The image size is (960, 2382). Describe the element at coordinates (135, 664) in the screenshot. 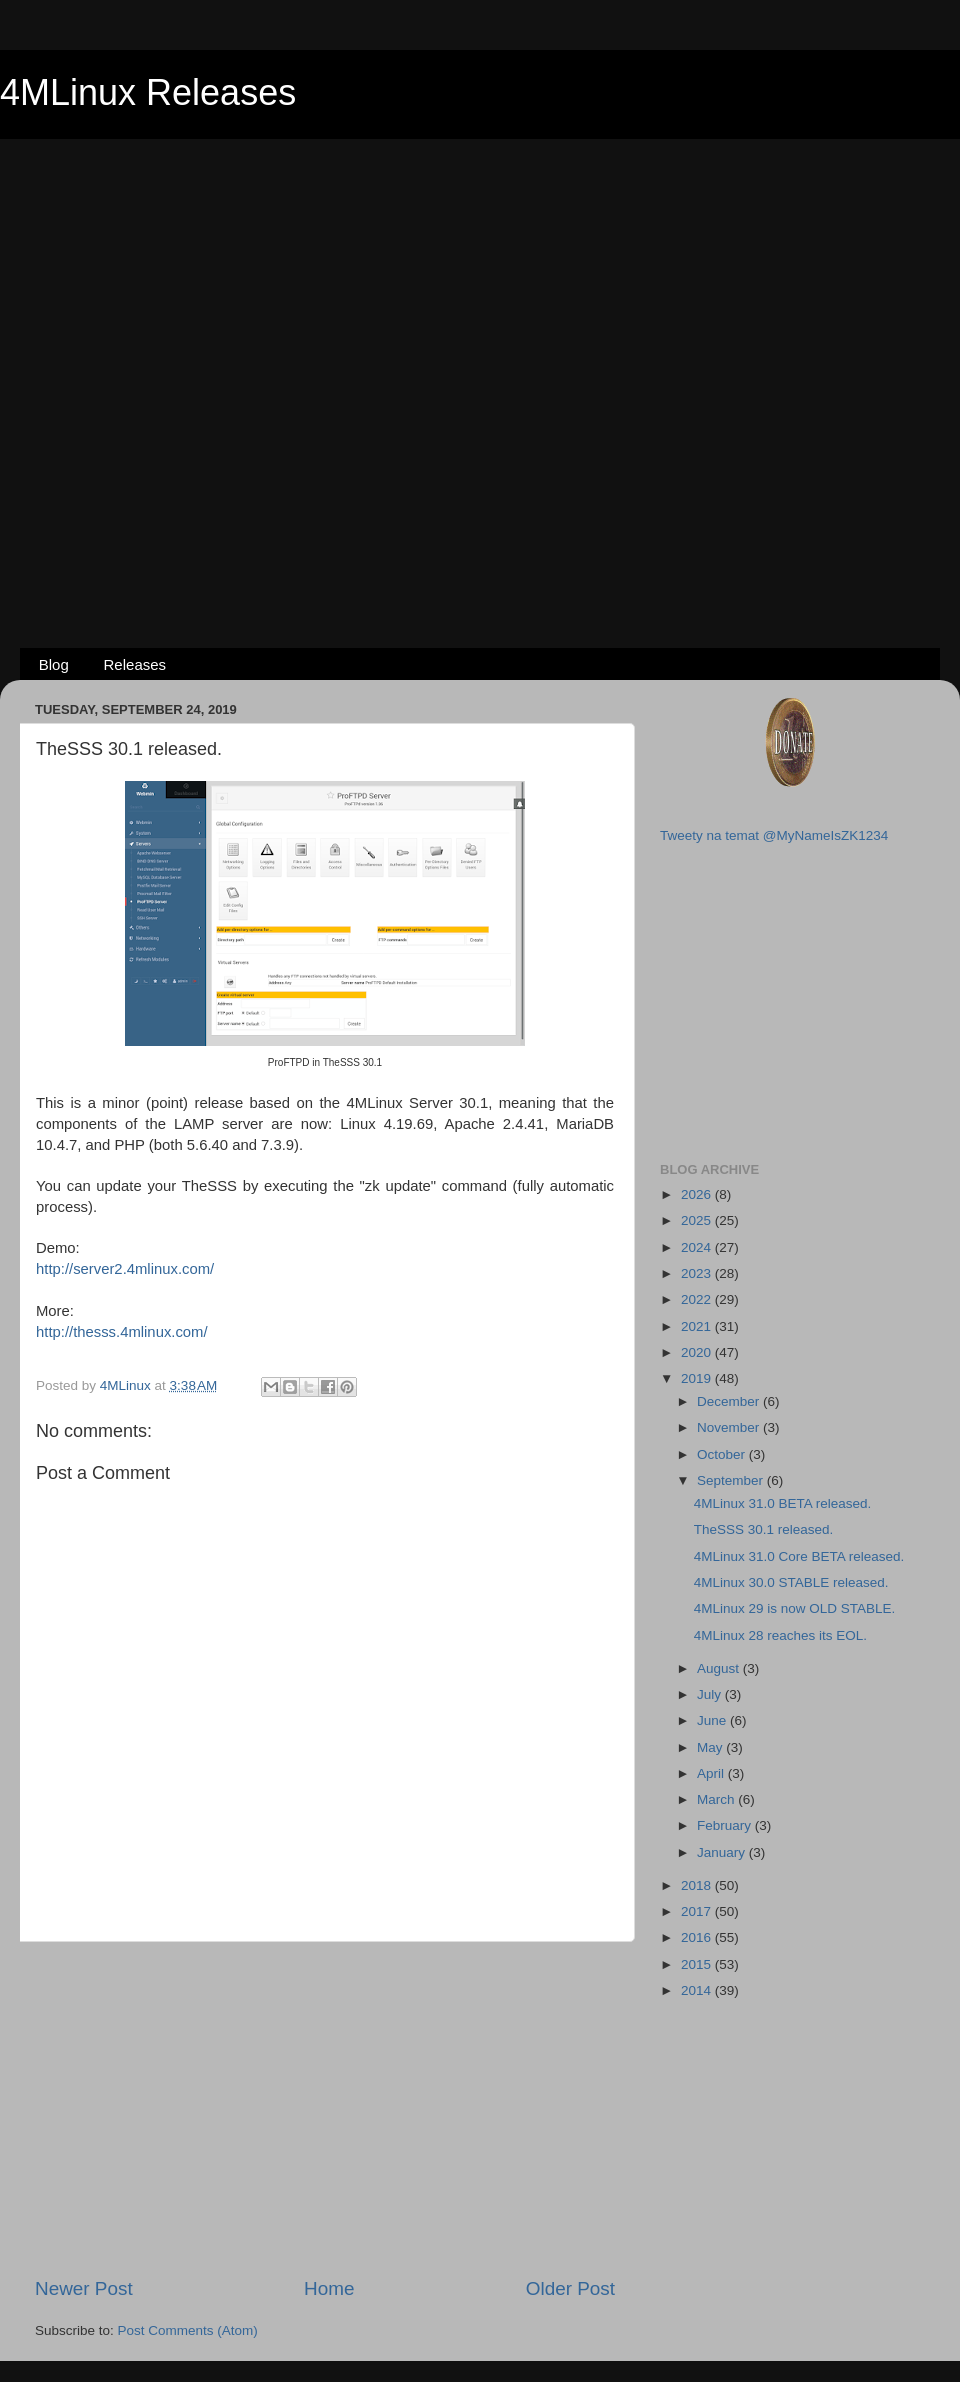

I see `Releases` at that location.